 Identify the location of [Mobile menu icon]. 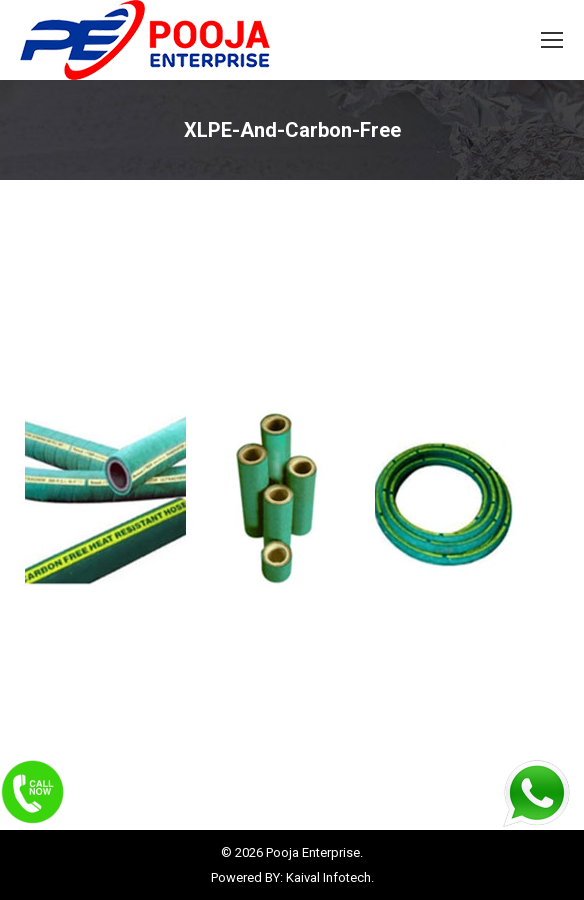
(552, 40).